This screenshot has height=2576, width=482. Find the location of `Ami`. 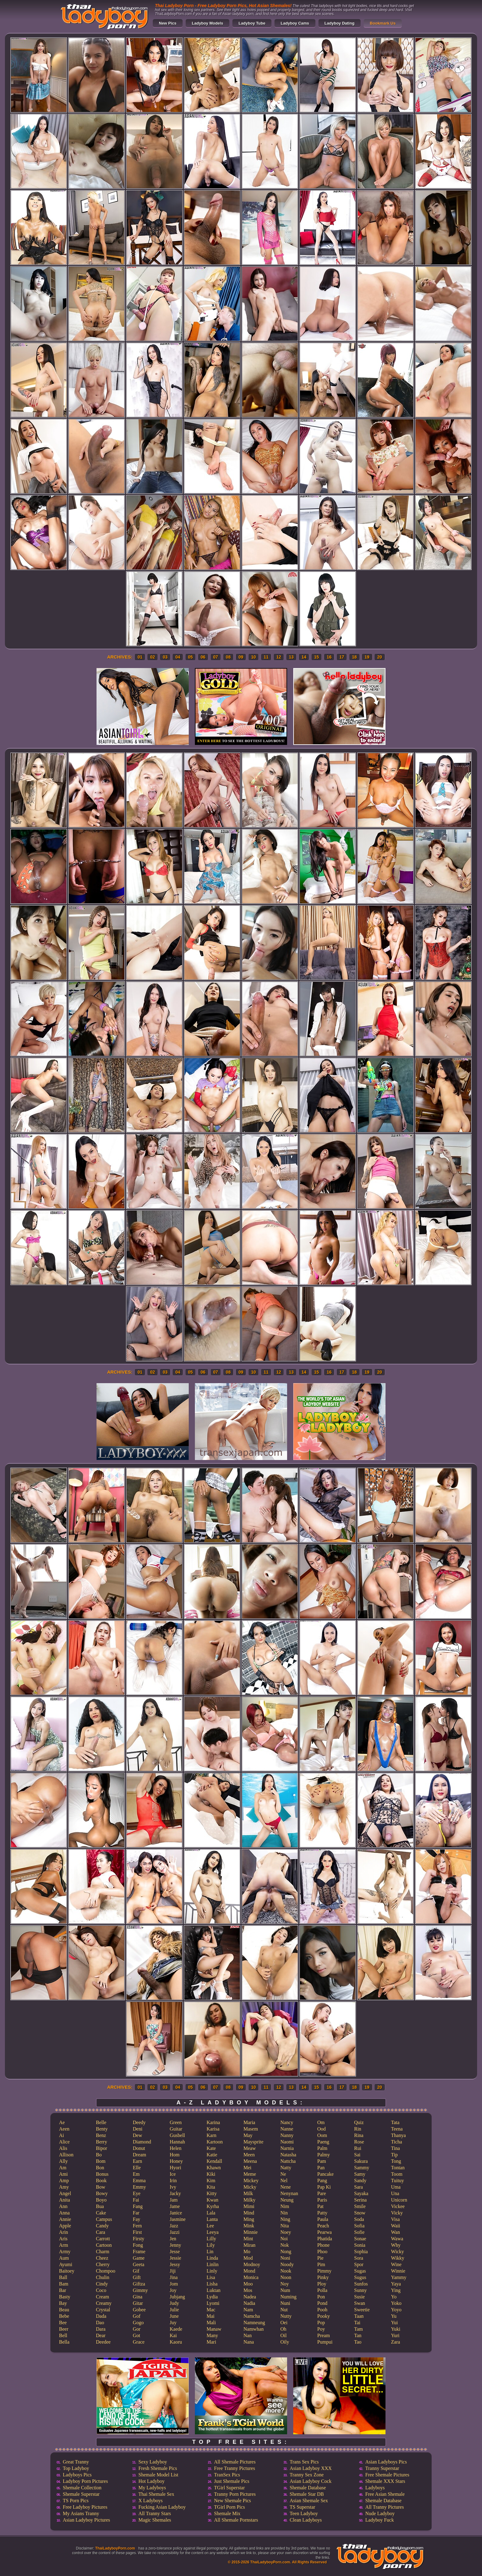

Ami is located at coordinates (63, 2174).